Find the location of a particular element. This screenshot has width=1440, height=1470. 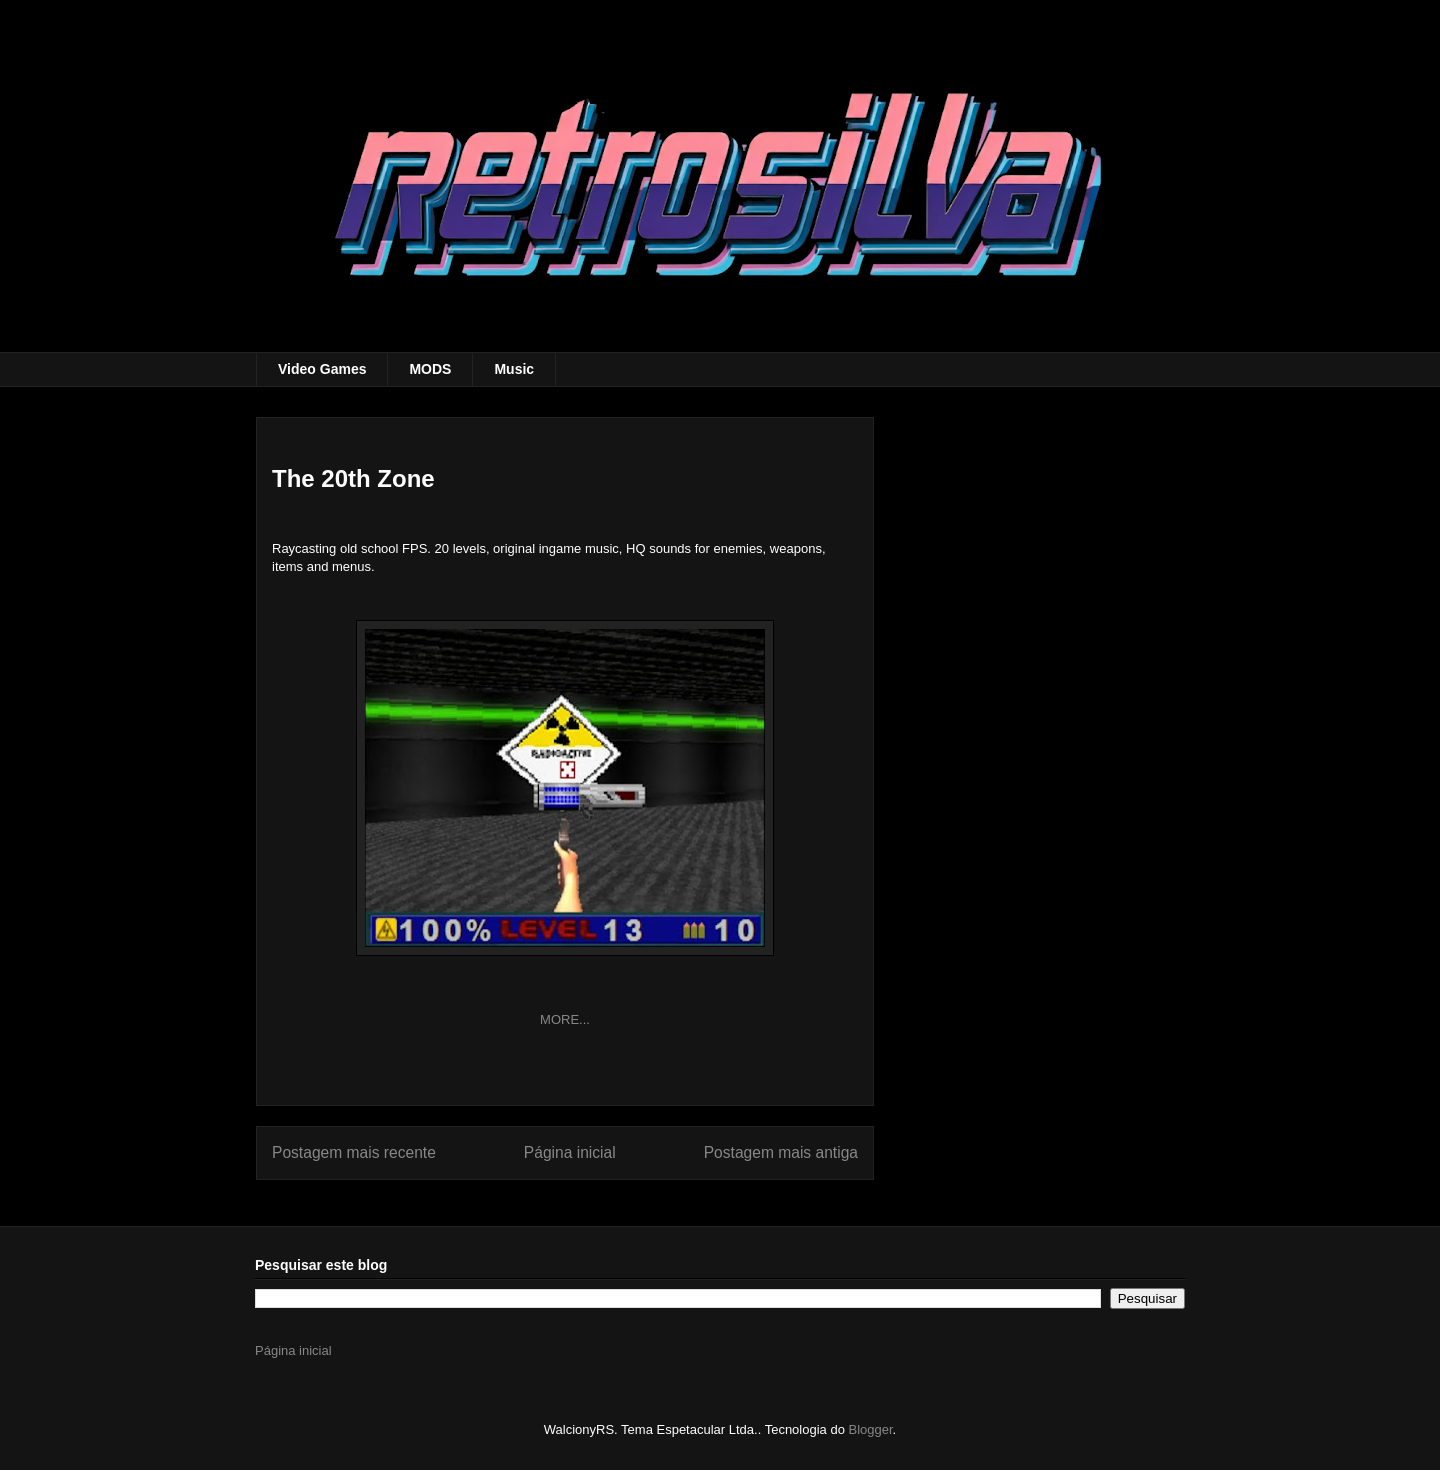

Video Games is located at coordinates (322, 369).